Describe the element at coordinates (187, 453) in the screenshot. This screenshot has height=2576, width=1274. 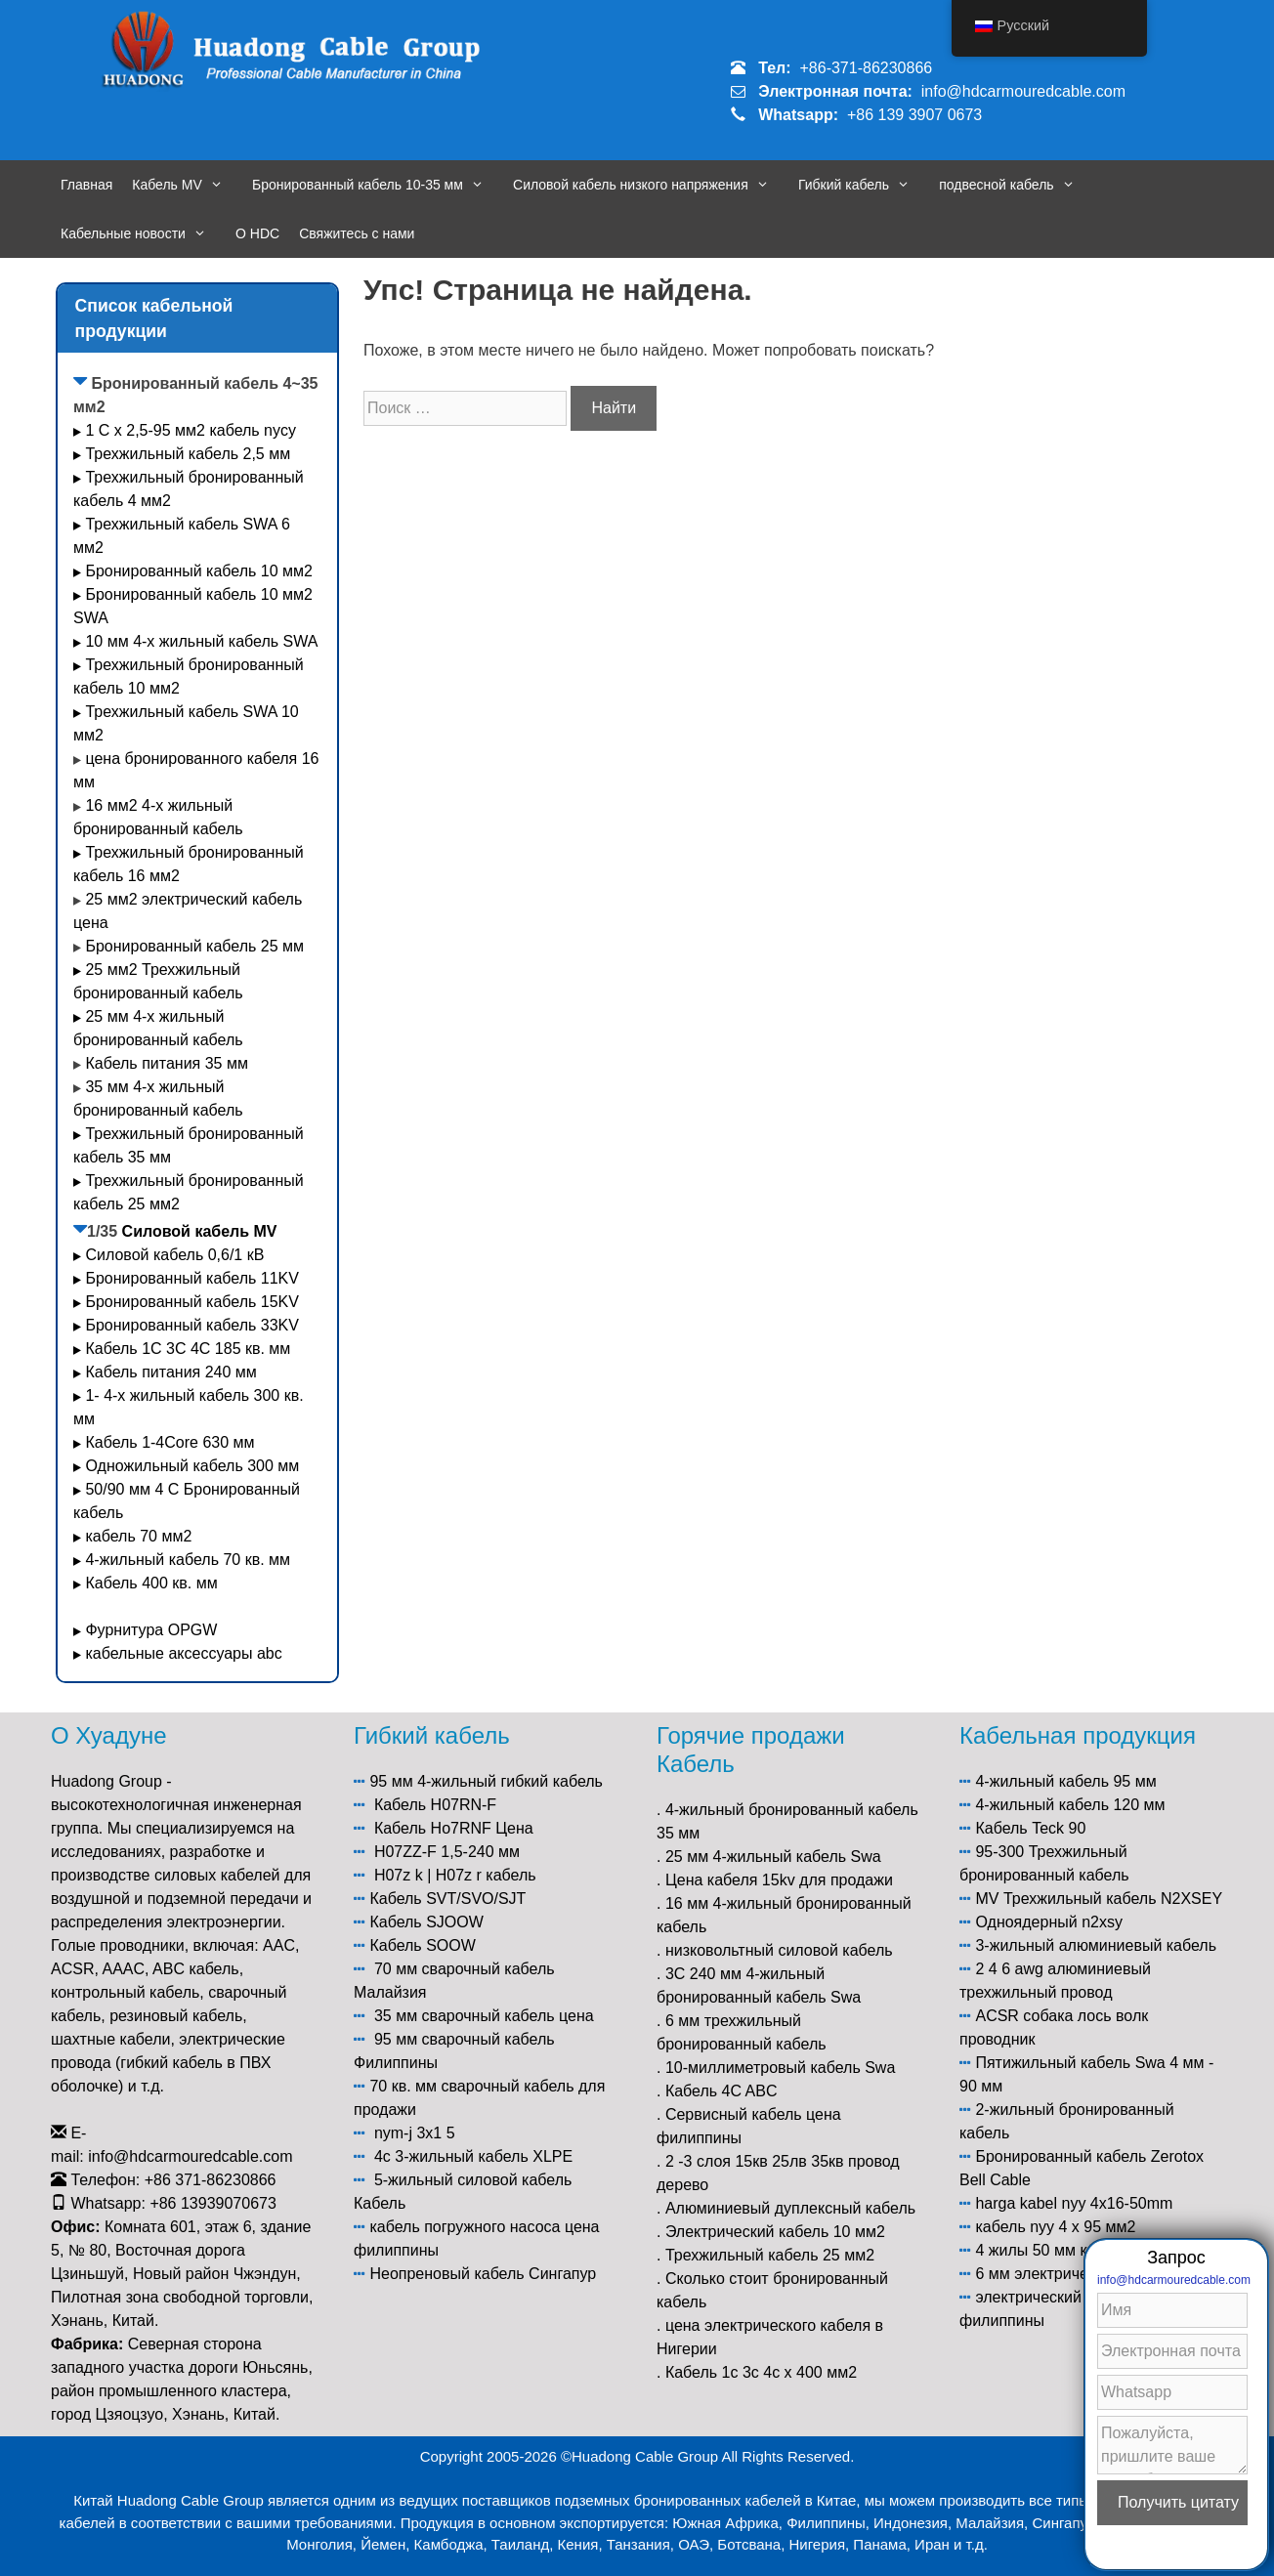
I see `Трехжильный кабель 2,5 мм` at that location.